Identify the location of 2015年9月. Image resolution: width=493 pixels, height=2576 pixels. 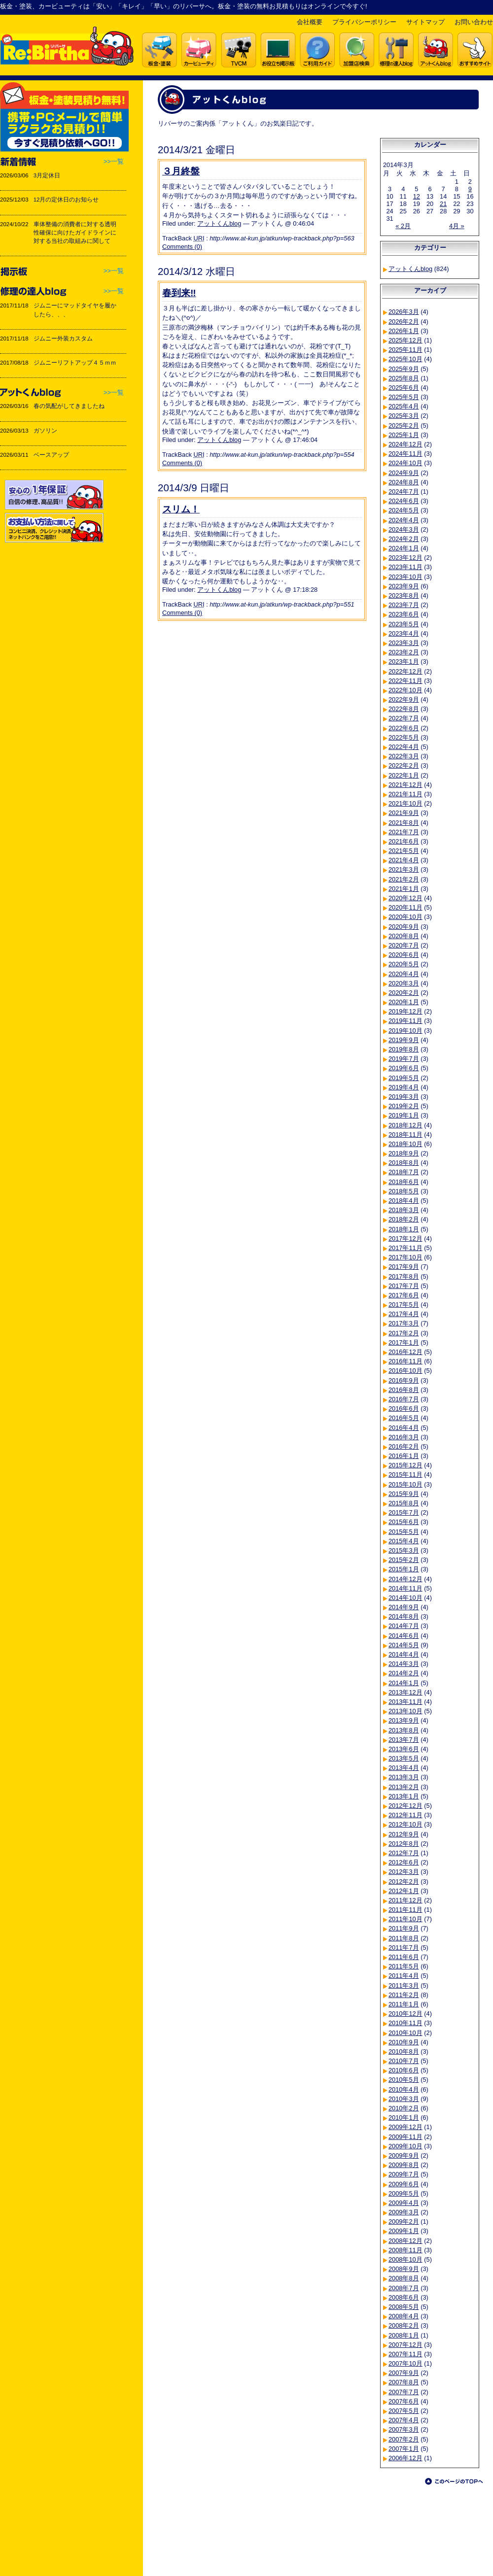
(403, 1493).